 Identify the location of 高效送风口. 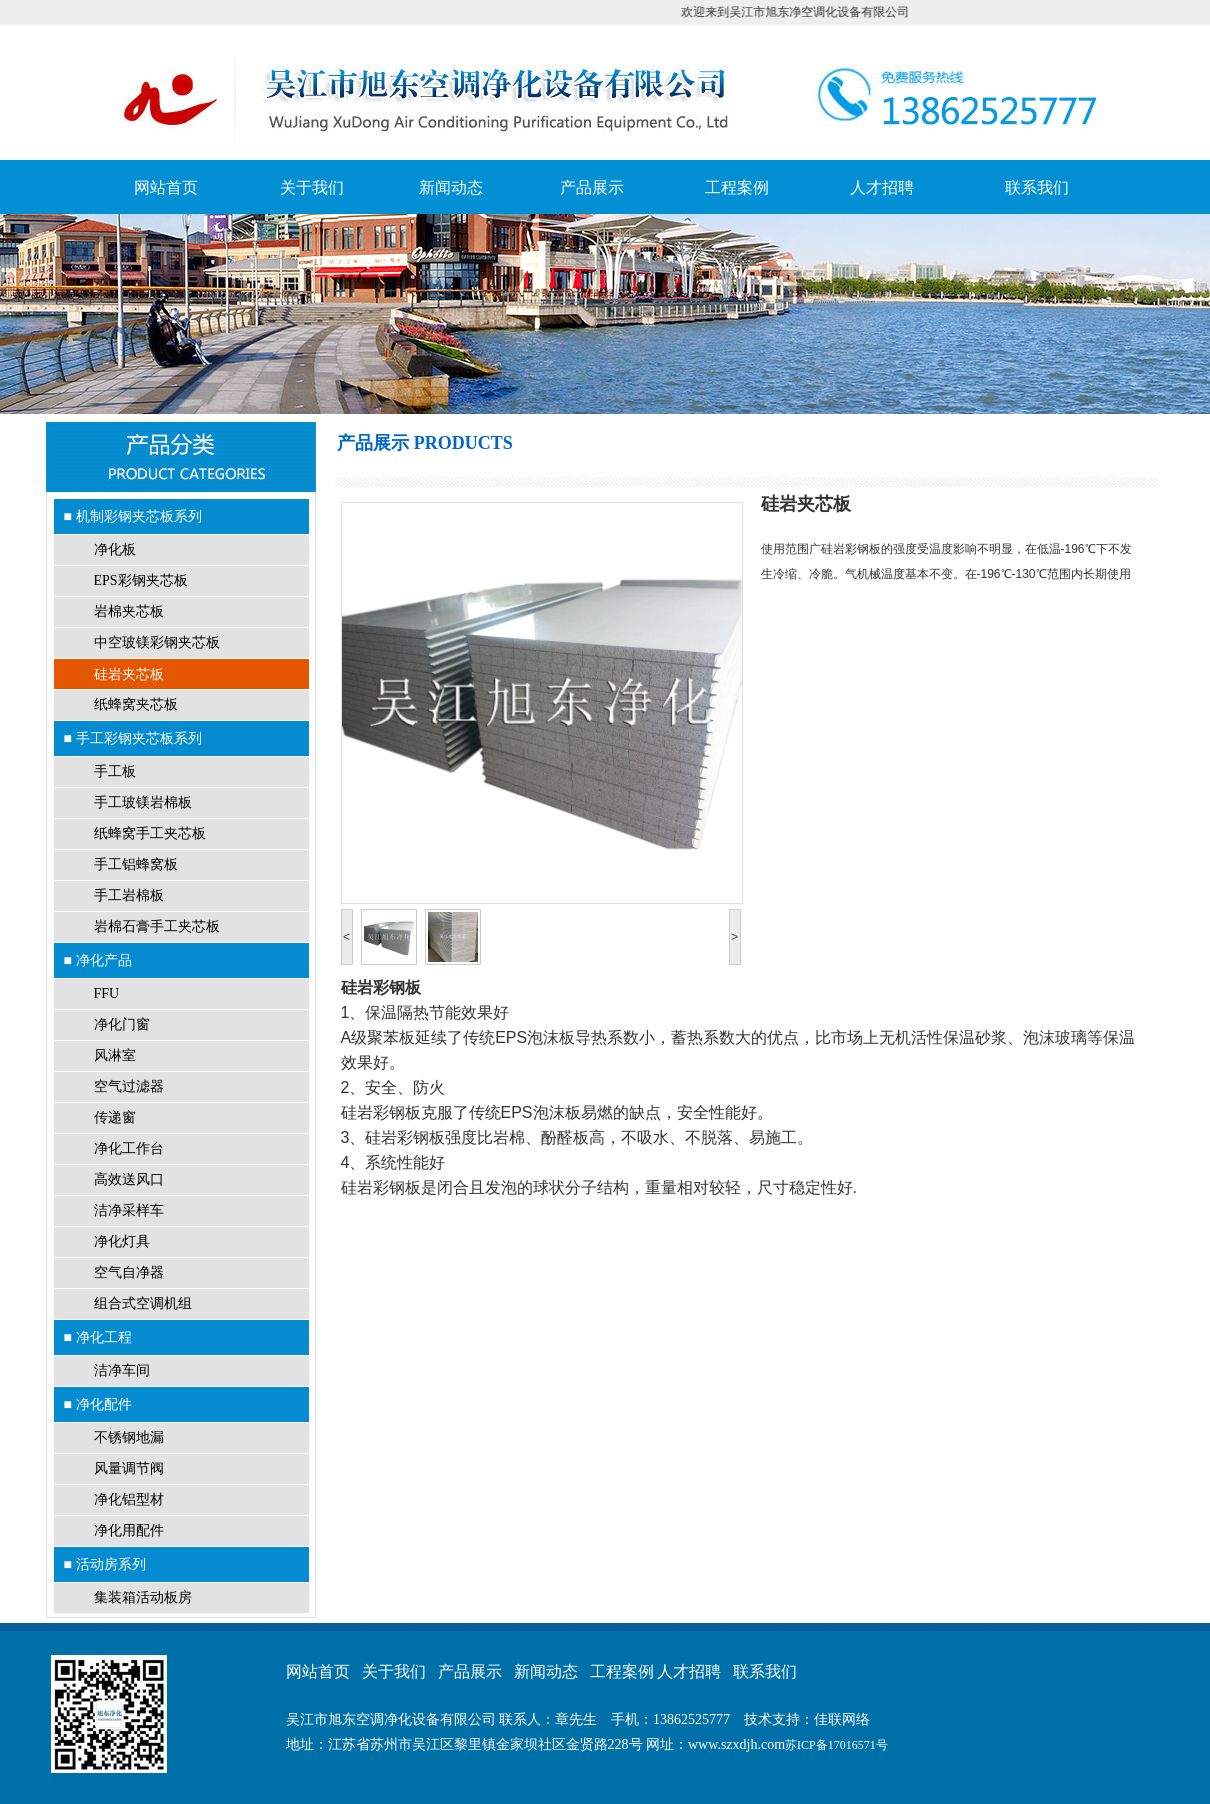
(129, 1179).